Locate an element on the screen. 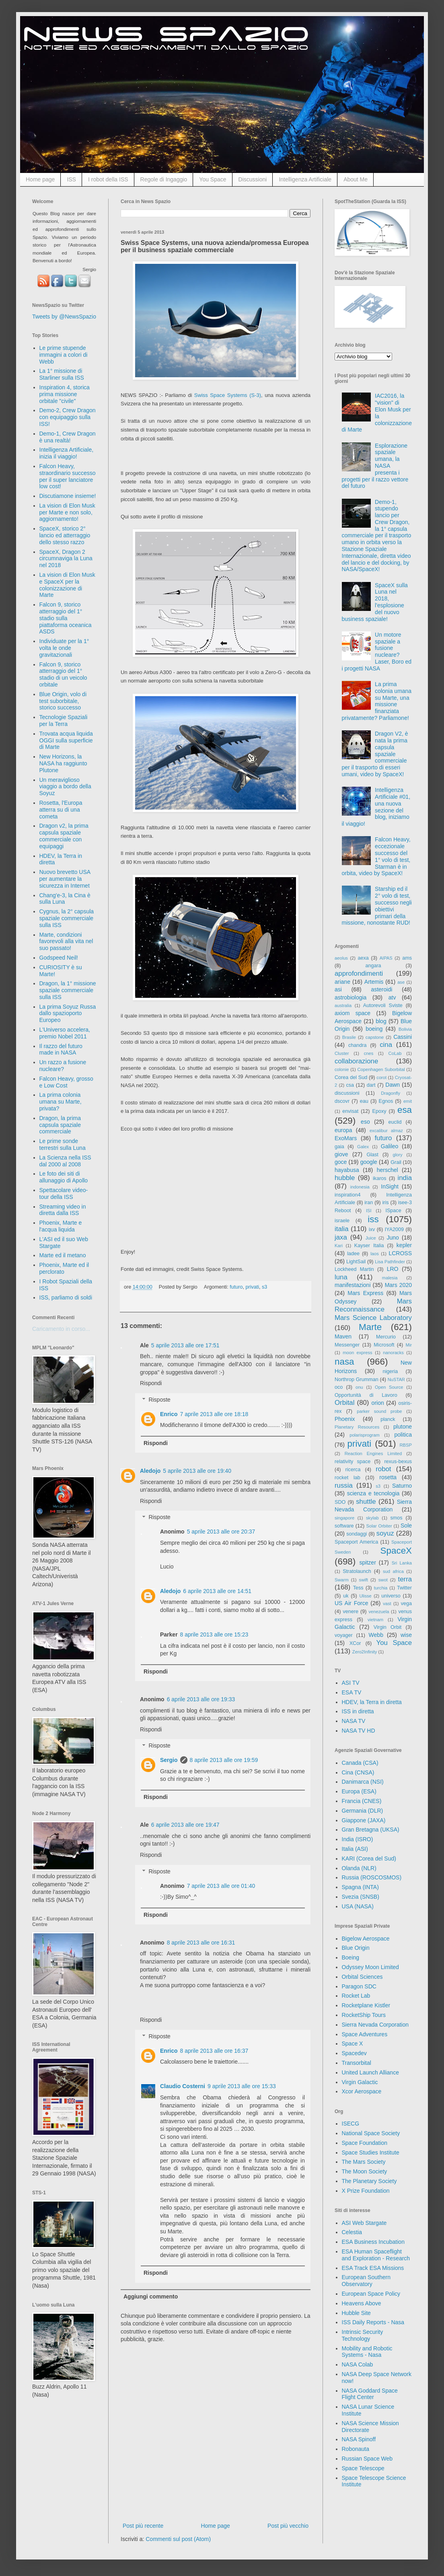  Corea del Sud is located at coordinates (351, 1077).